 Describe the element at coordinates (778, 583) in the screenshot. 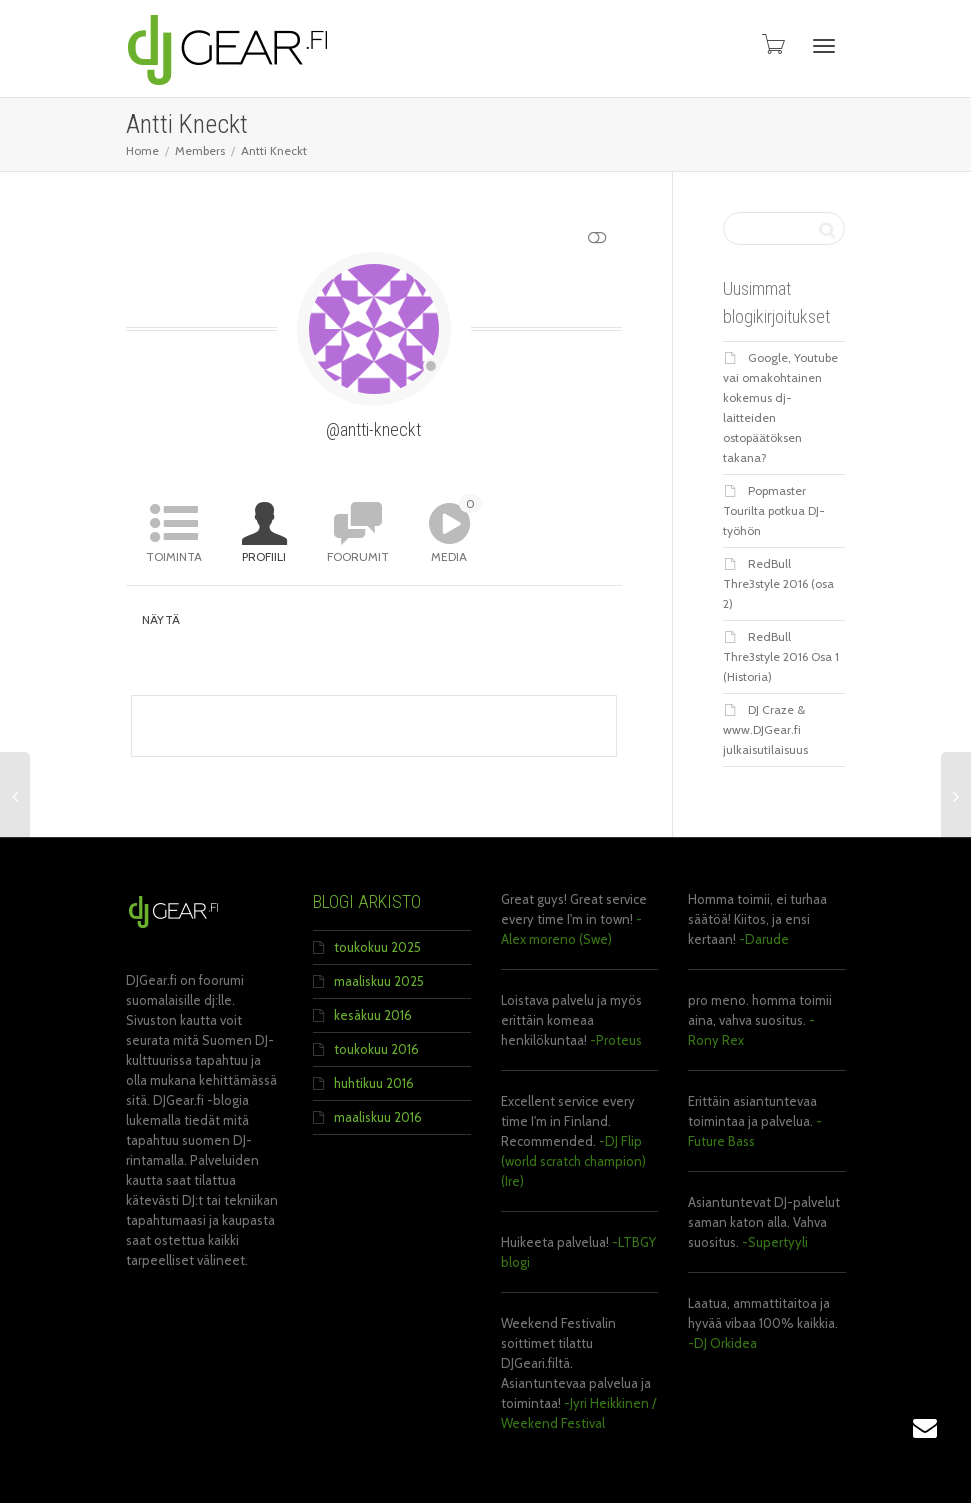

I see `RedBull Thre3style 2016 (osa 2)` at that location.